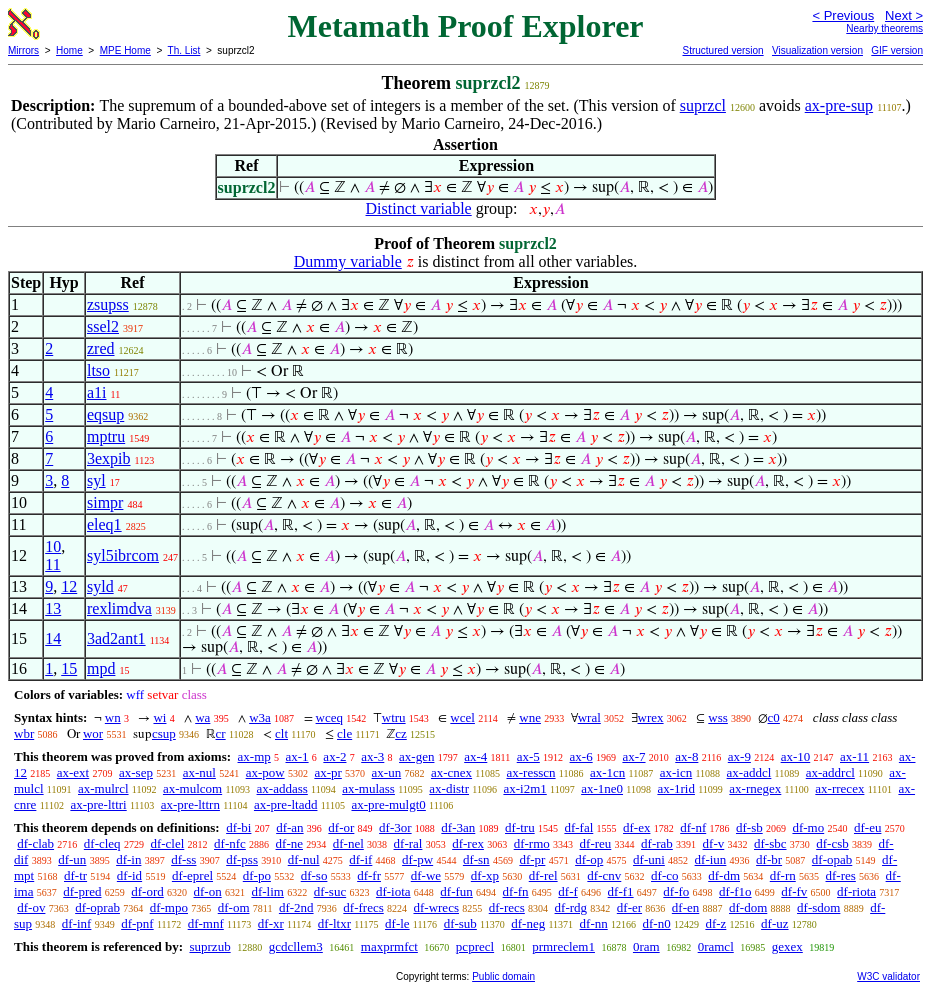  I want to click on gexex, so click(787, 946).